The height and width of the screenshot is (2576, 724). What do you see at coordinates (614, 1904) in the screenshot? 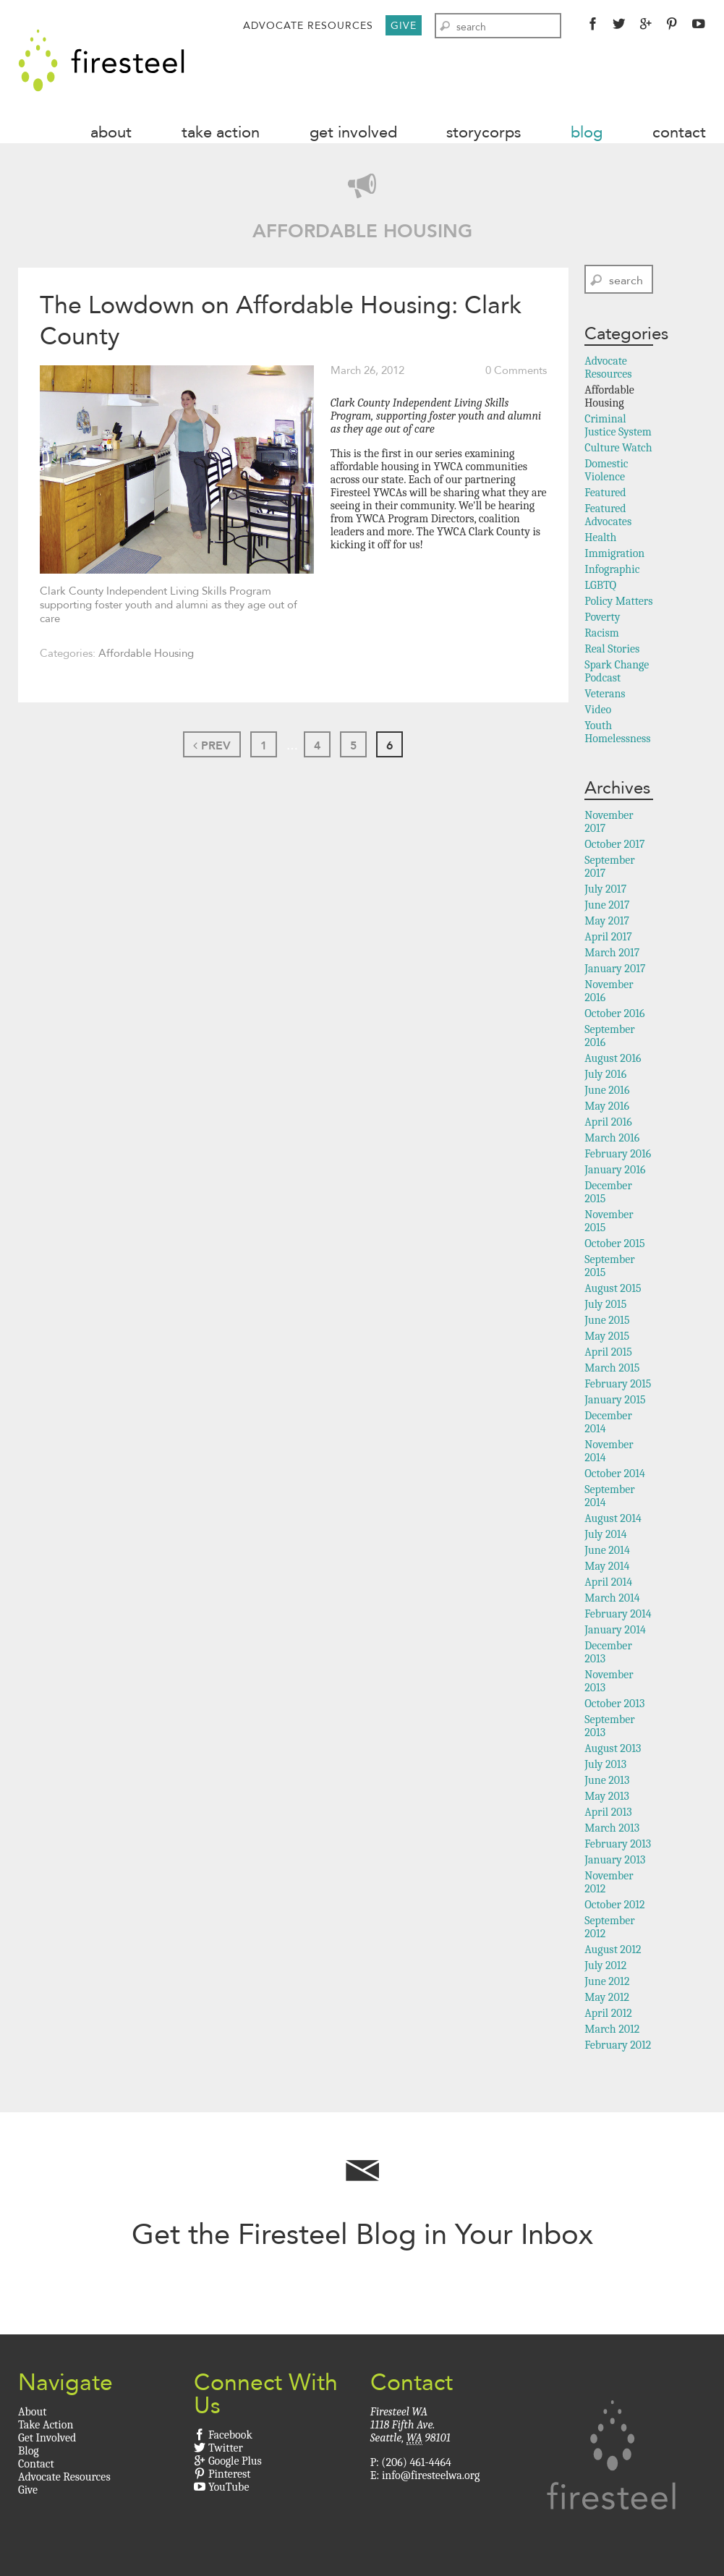
I see `October 2012` at bounding box center [614, 1904].